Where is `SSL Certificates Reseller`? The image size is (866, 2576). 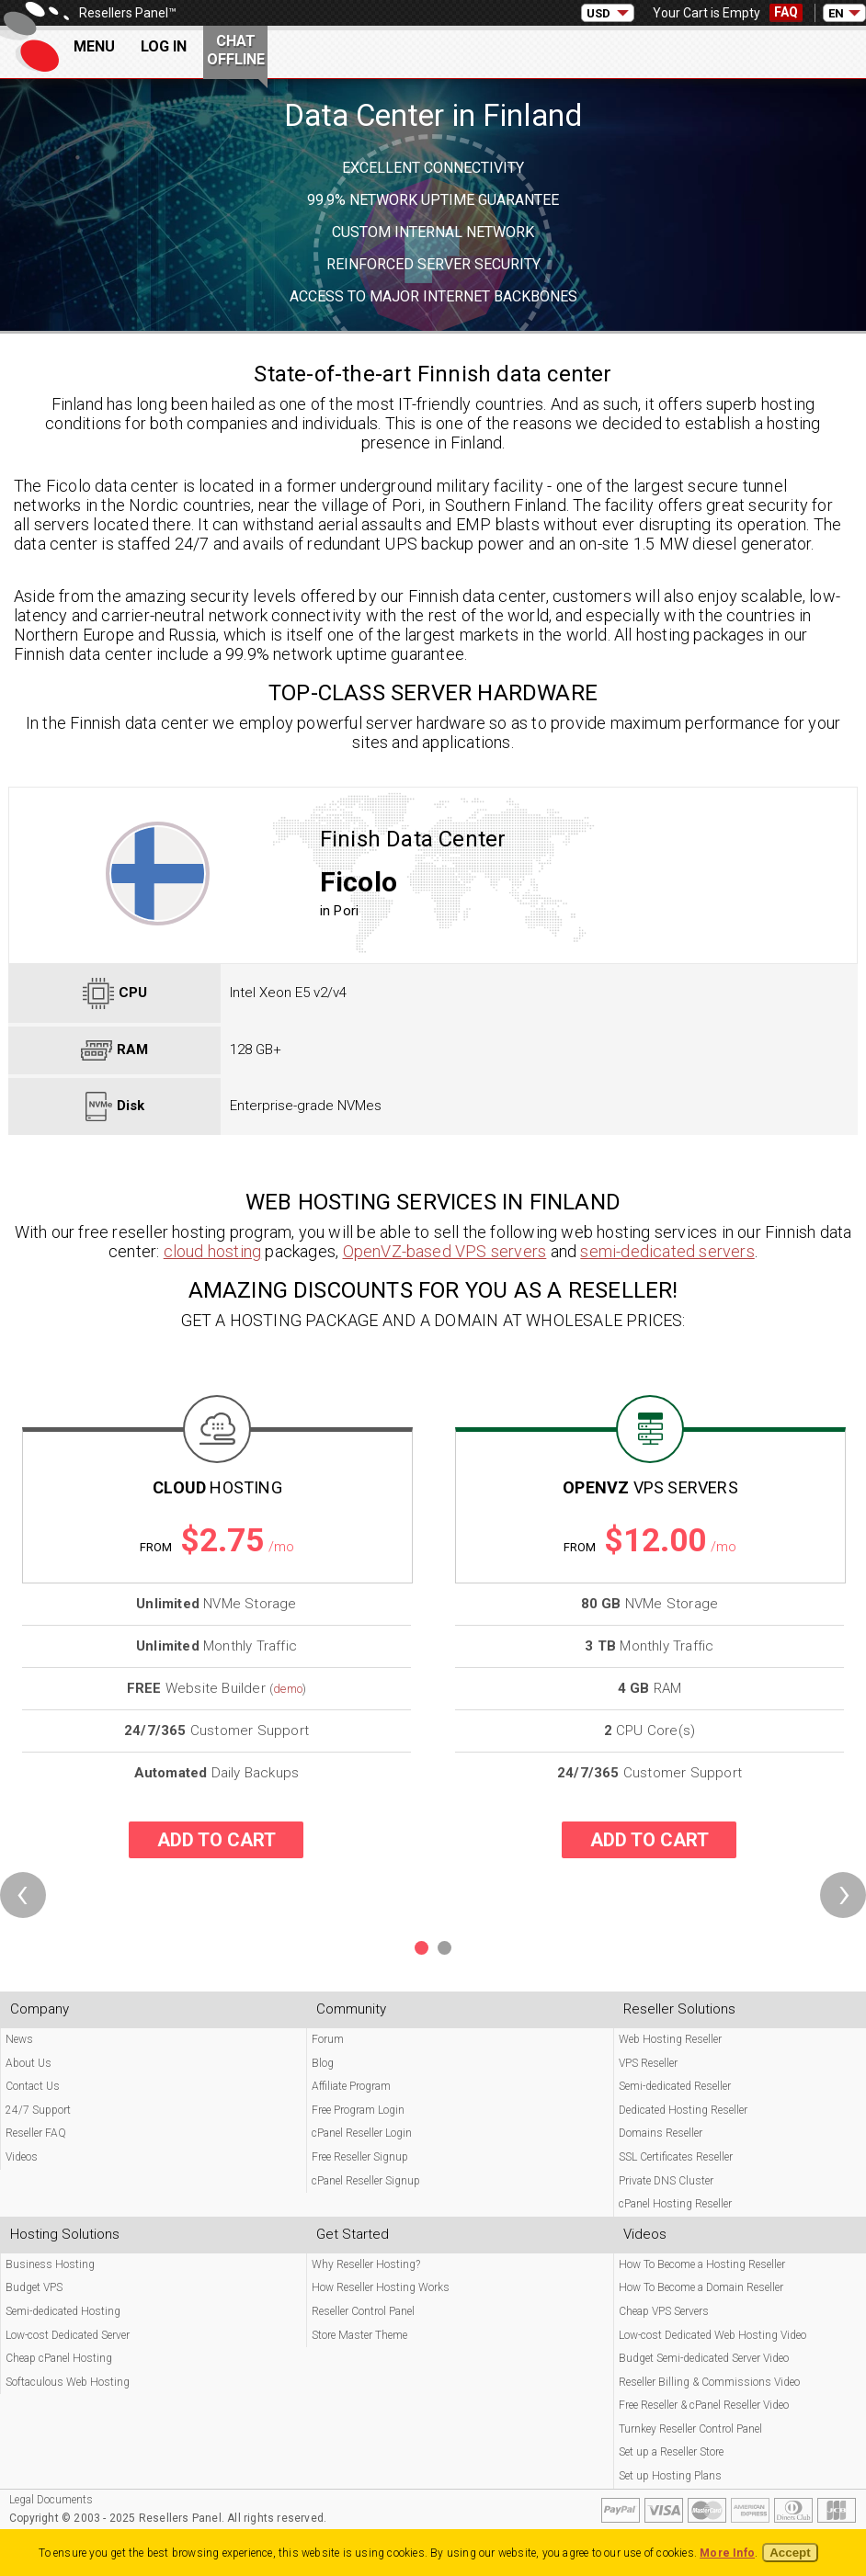 SSL Certificates Reseller is located at coordinates (676, 2156).